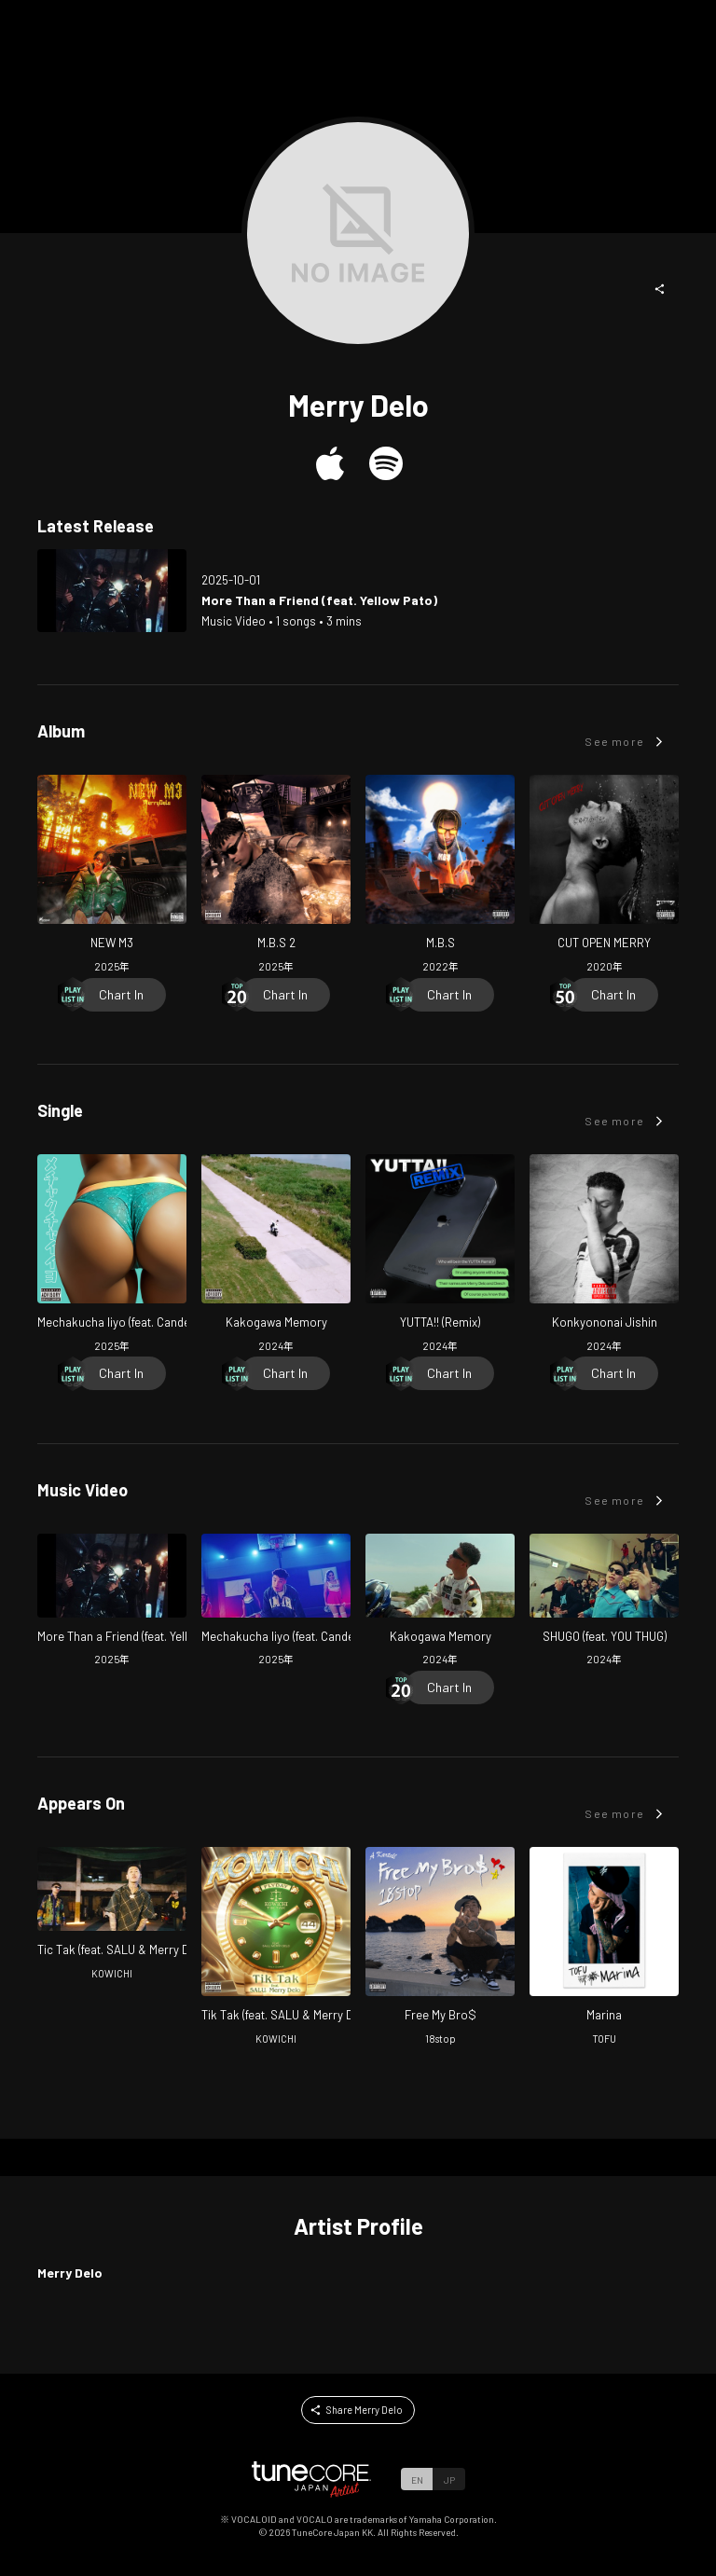 This screenshot has width=716, height=2576. What do you see at coordinates (111, 876) in the screenshot?
I see `[Open NEW M3 in LinkCore]` at bounding box center [111, 876].